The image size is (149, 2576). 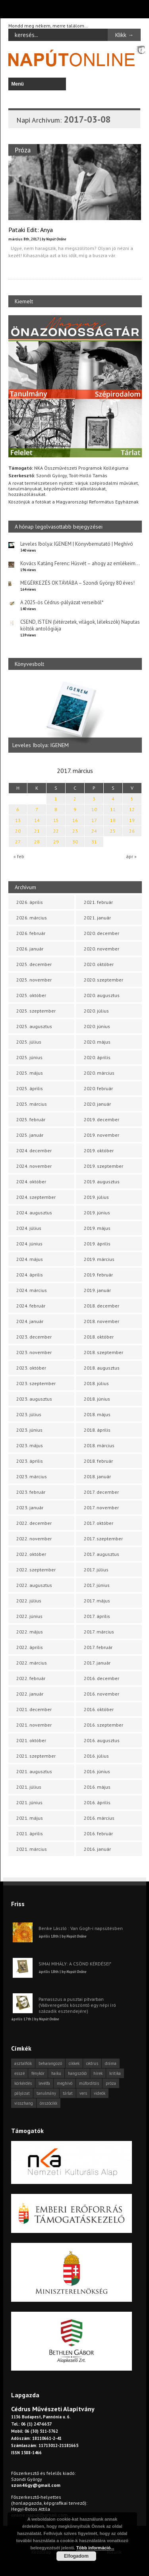 I want to click on 2019. július, so click(x=96, y=1197).